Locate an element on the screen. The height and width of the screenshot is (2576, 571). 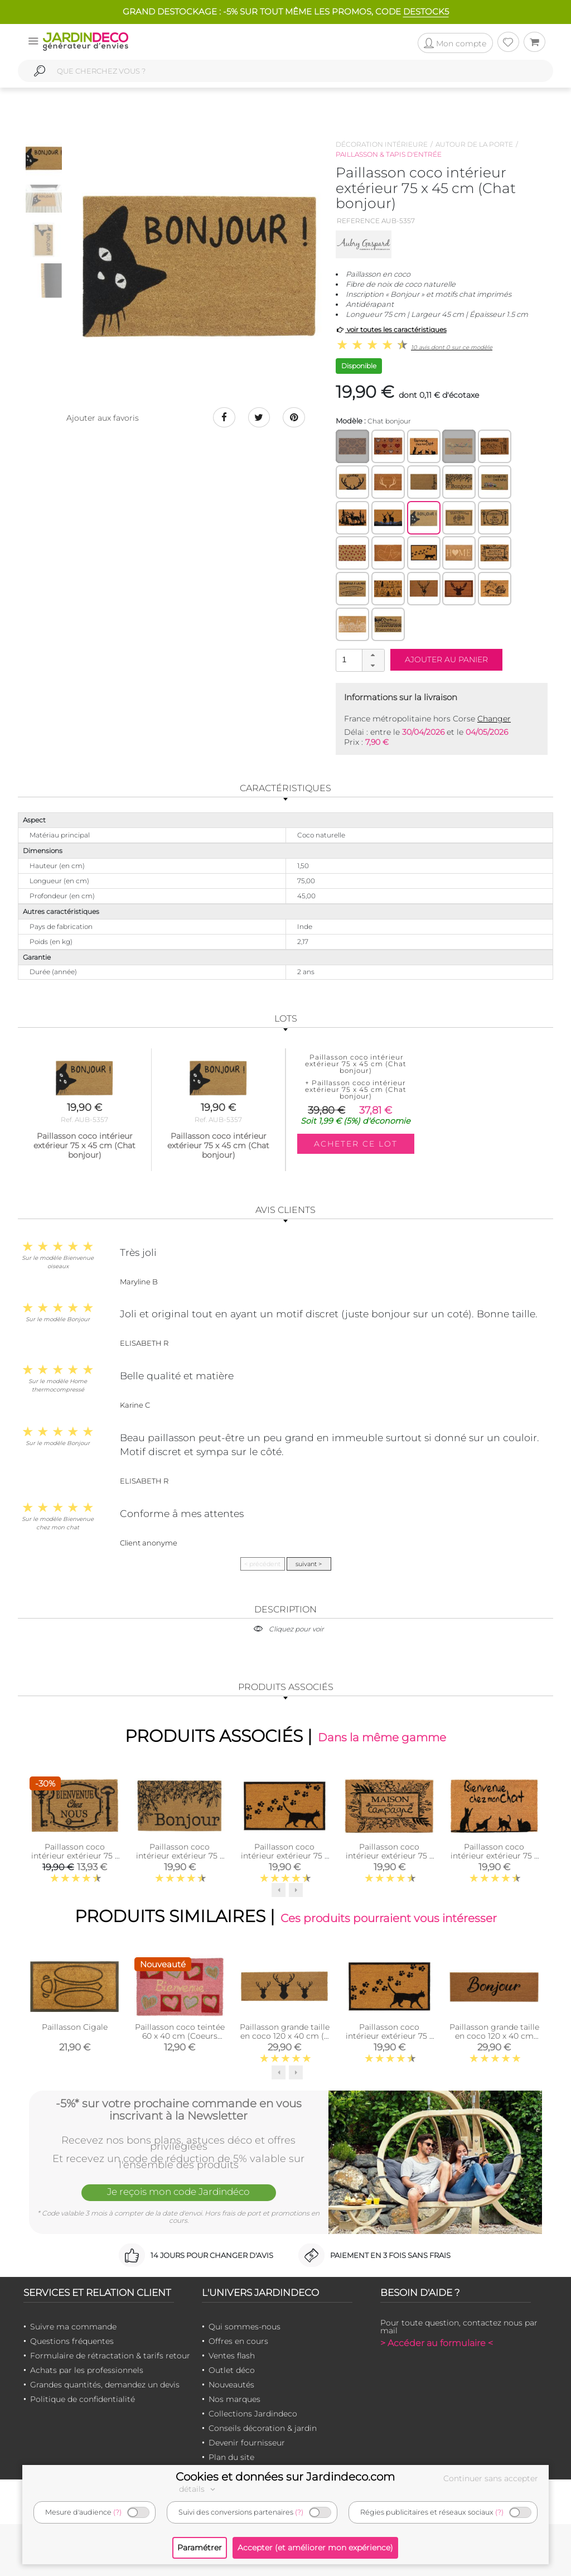
Devenir fournisseur is located at coordinates (247, 2443).